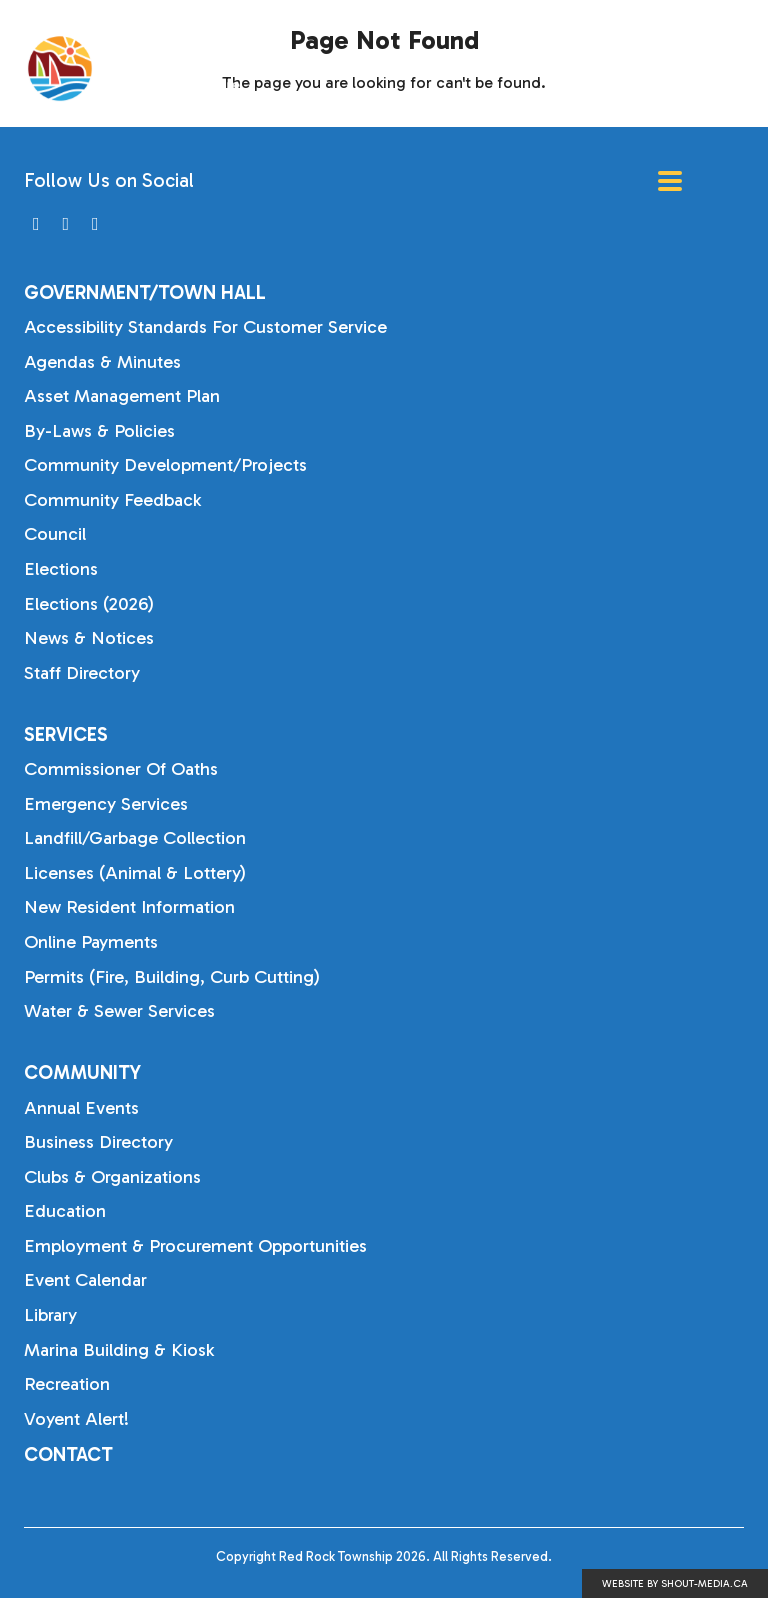 The height and width of the screenshot is (1598, 768). Describe the element at coordinates (61, 569) in the screenshot. I see `Elections` at that location.